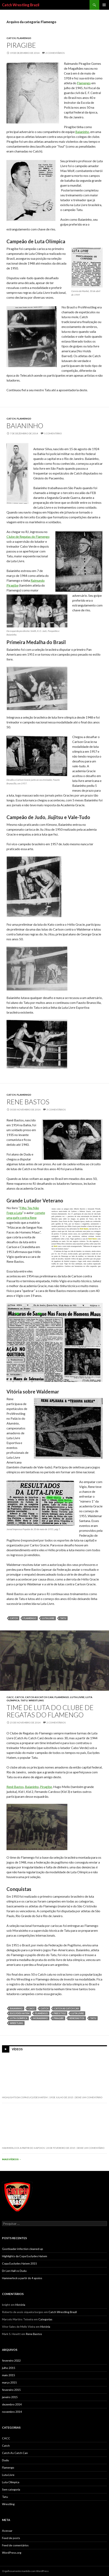 This screenshot has height=2576, width=109. What do you see at coordinates (104, 5) in the screenshot?
I see `Menu principal` at bounding box center [104, 5].